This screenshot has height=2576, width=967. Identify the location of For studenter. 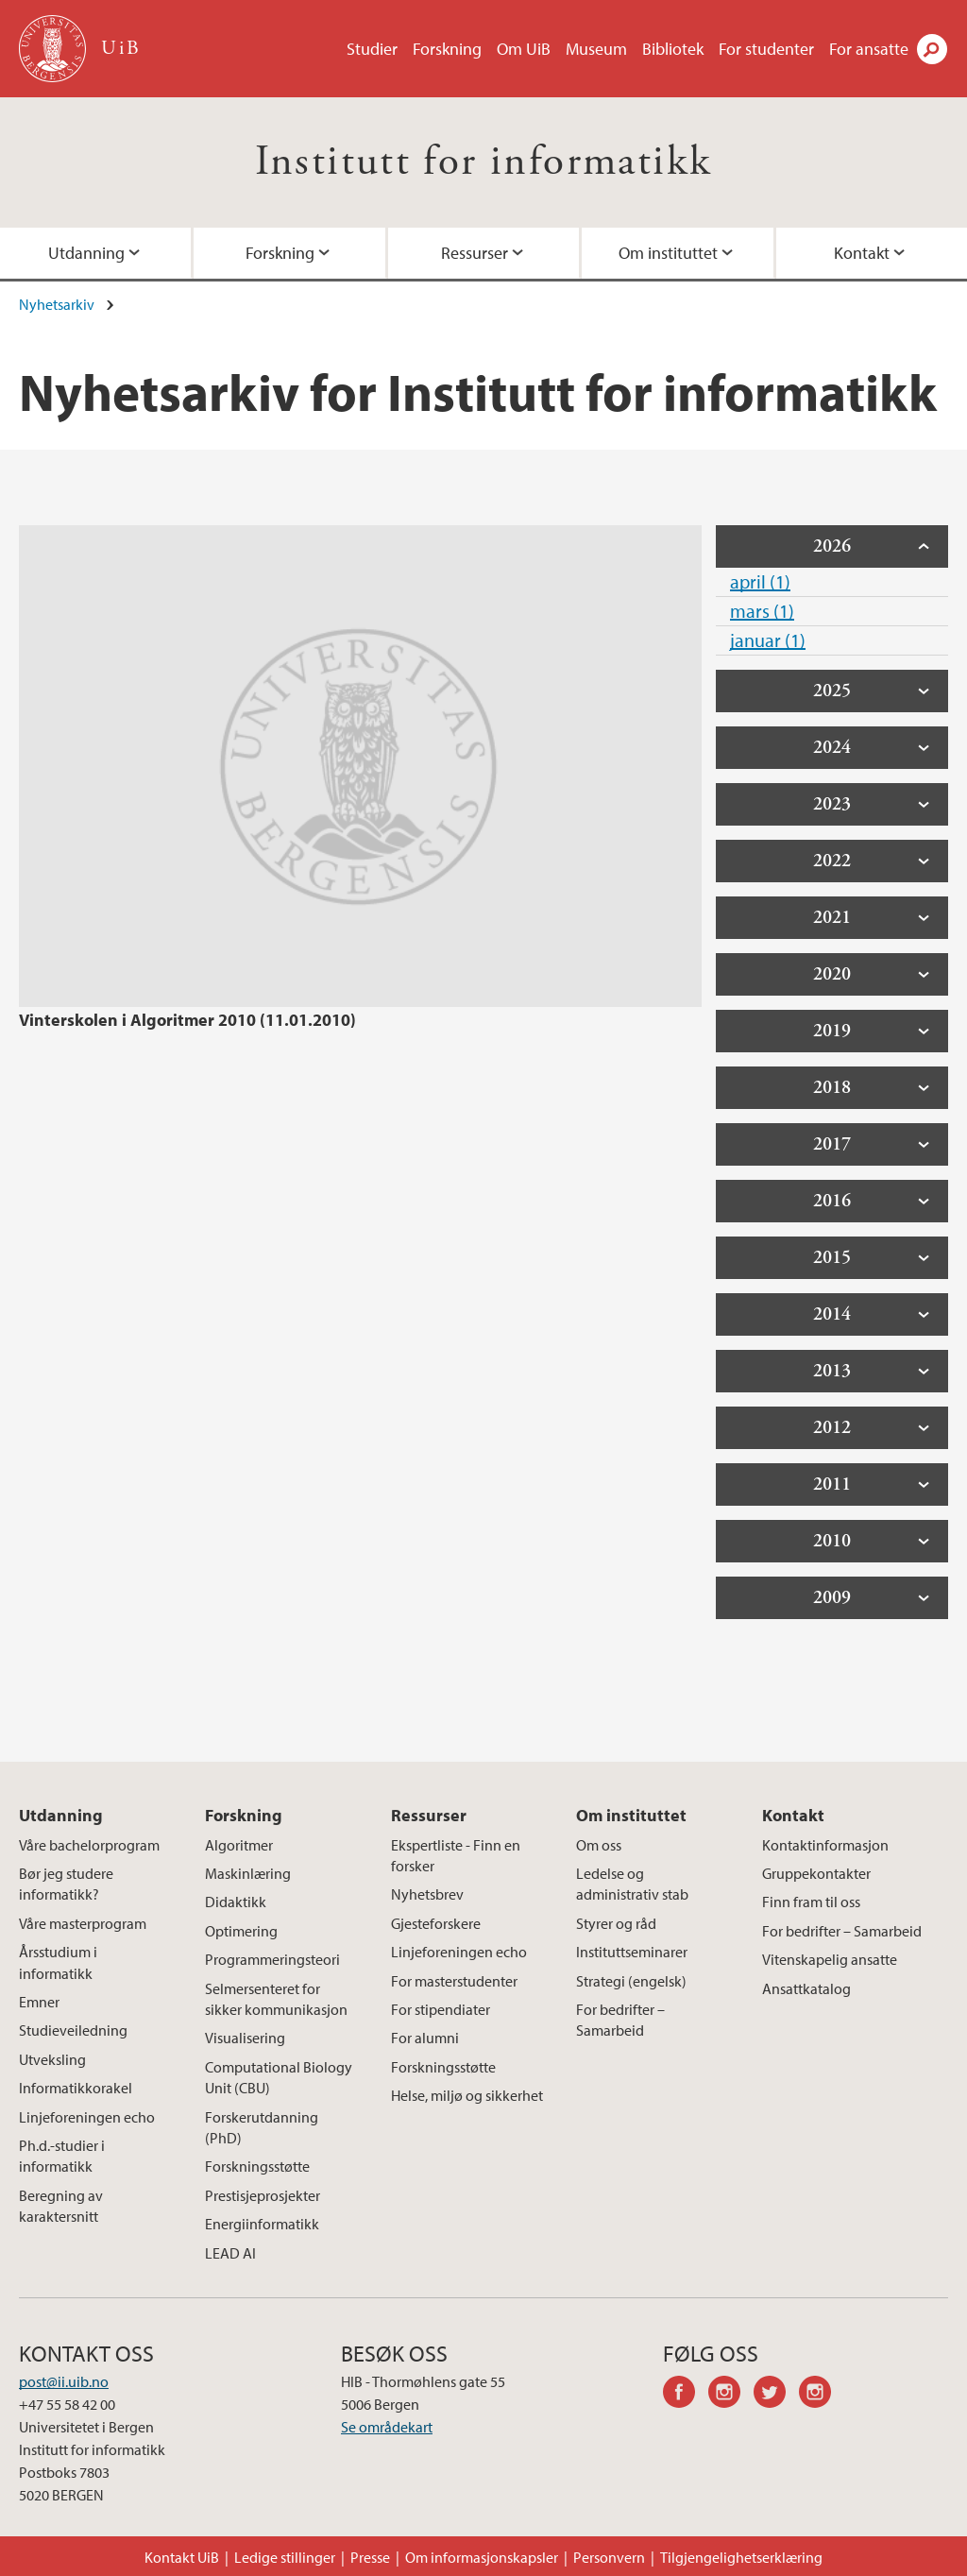
(766, 49).